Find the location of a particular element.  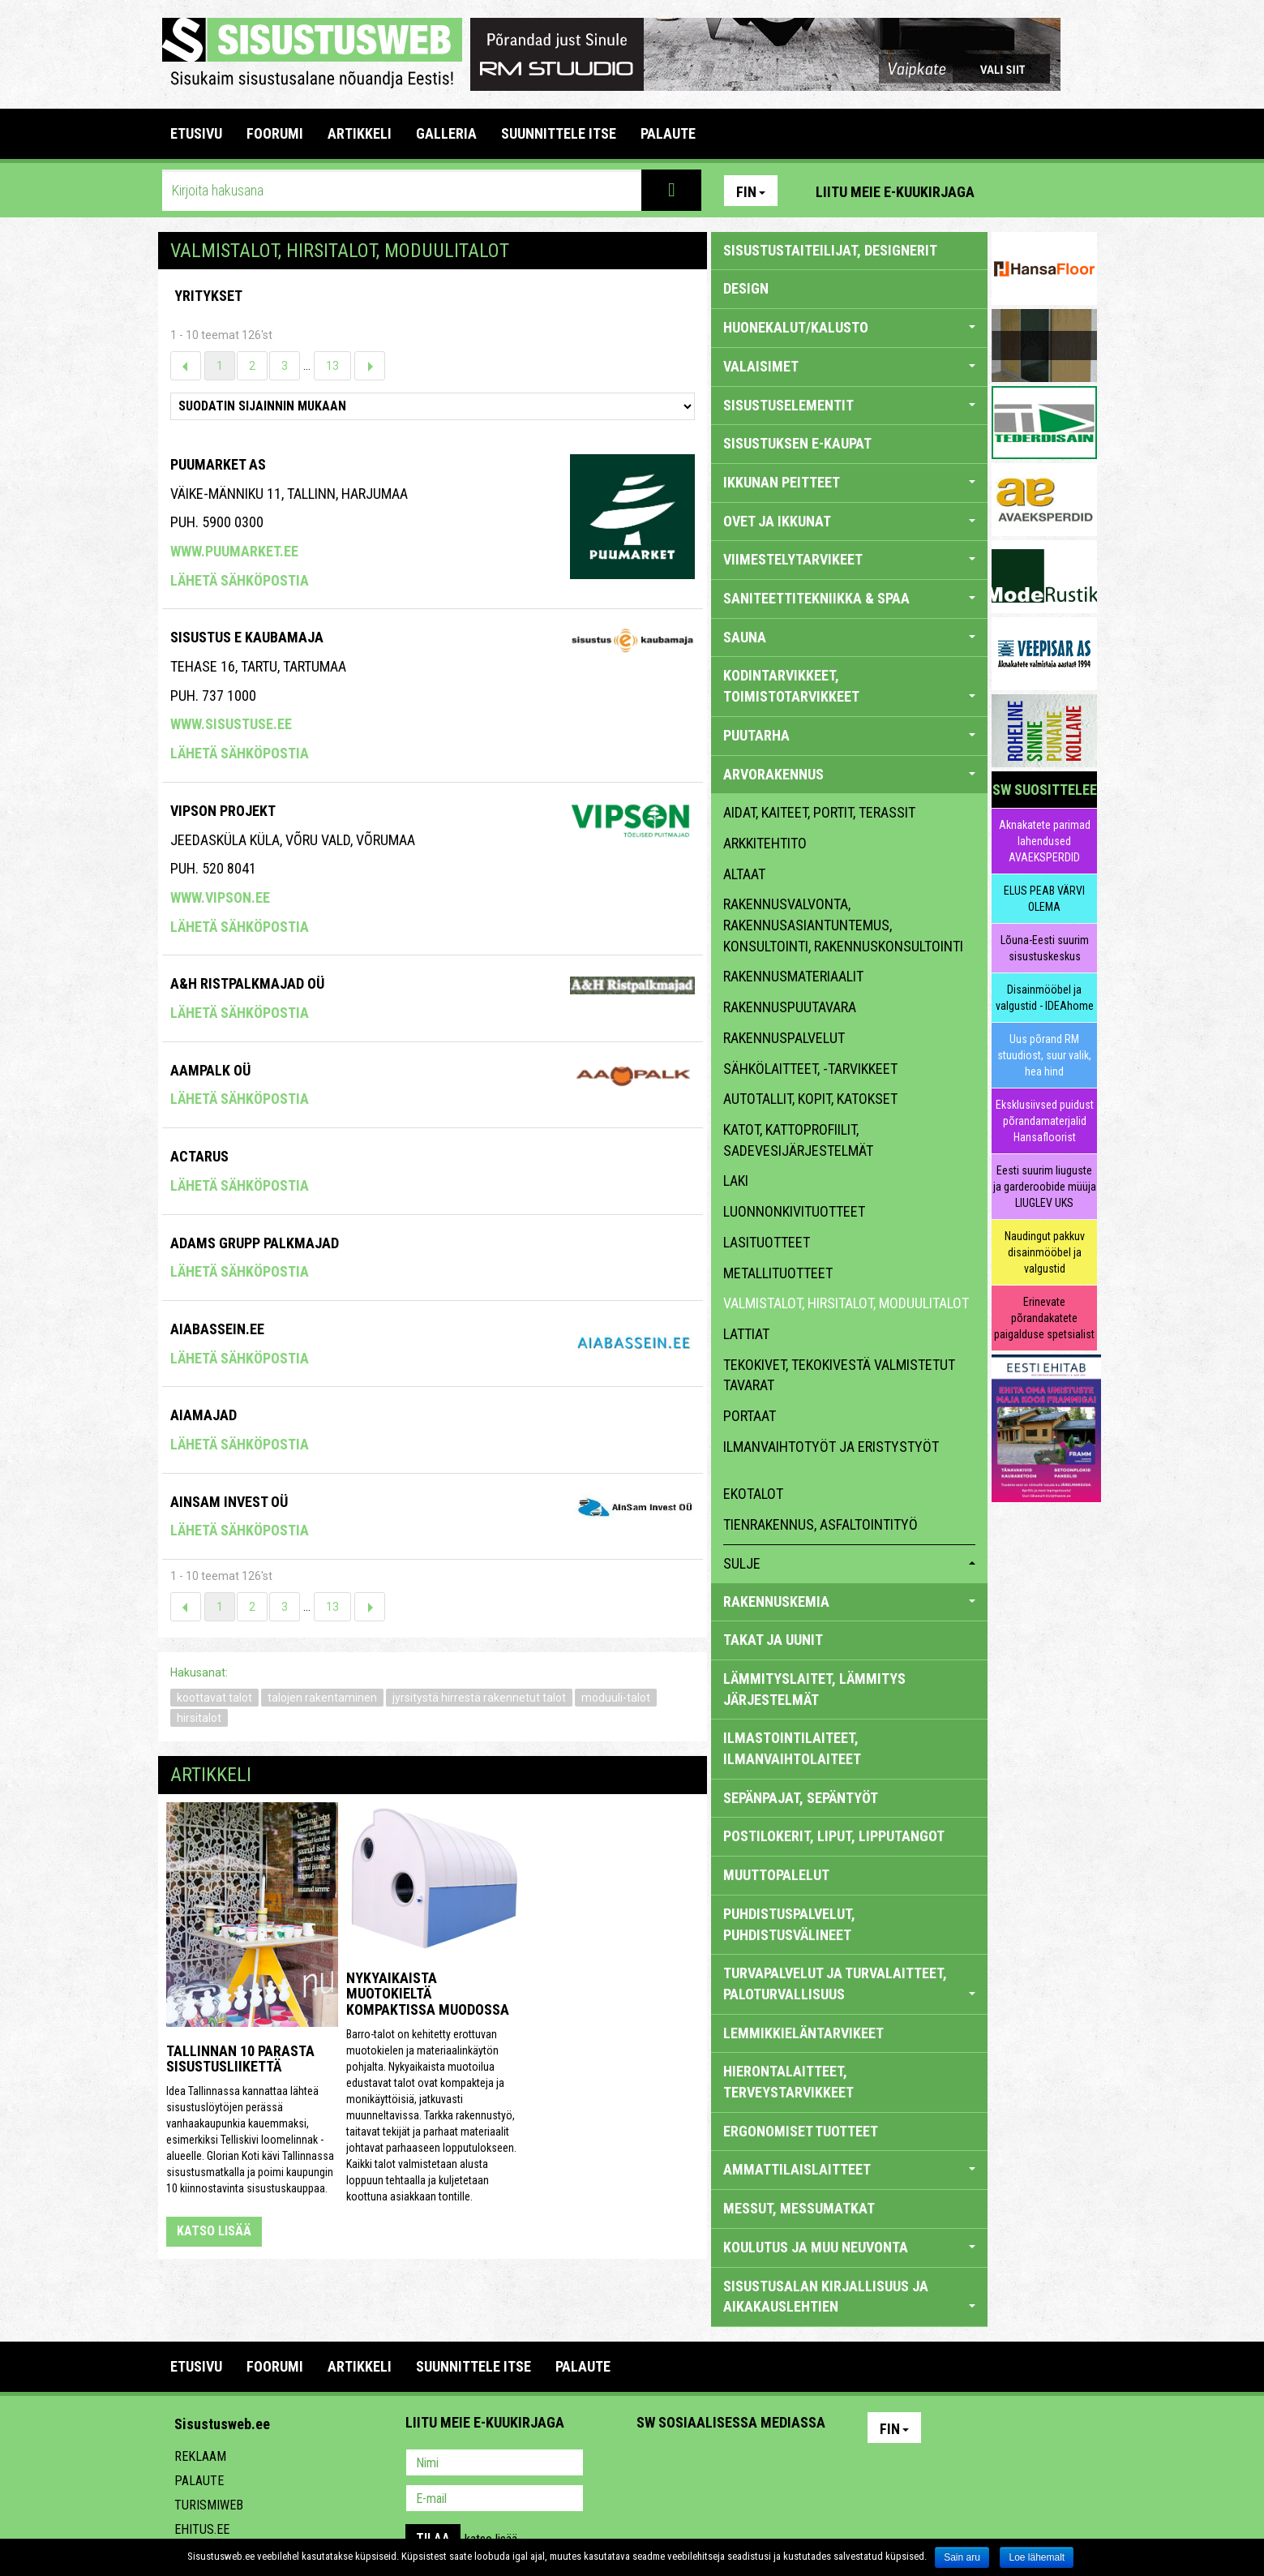

Youtube is located at coordinates (1080, 190).